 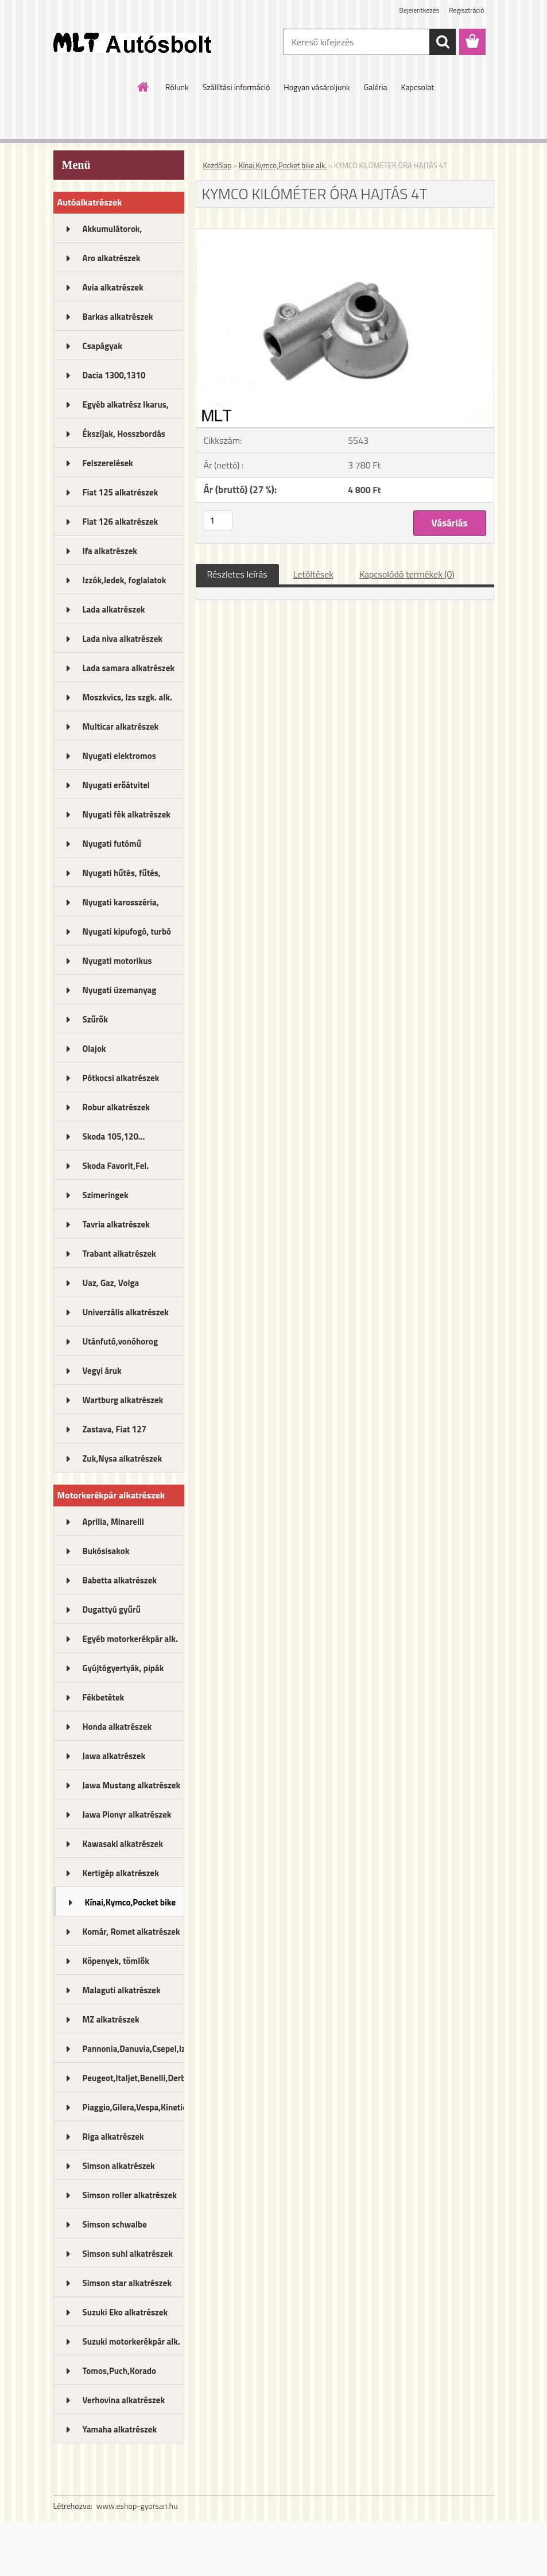 What do you see at coordinates (112, 258) in the screenshot?
I see `Aro alkatrészek` at bounding box center [112, 258].